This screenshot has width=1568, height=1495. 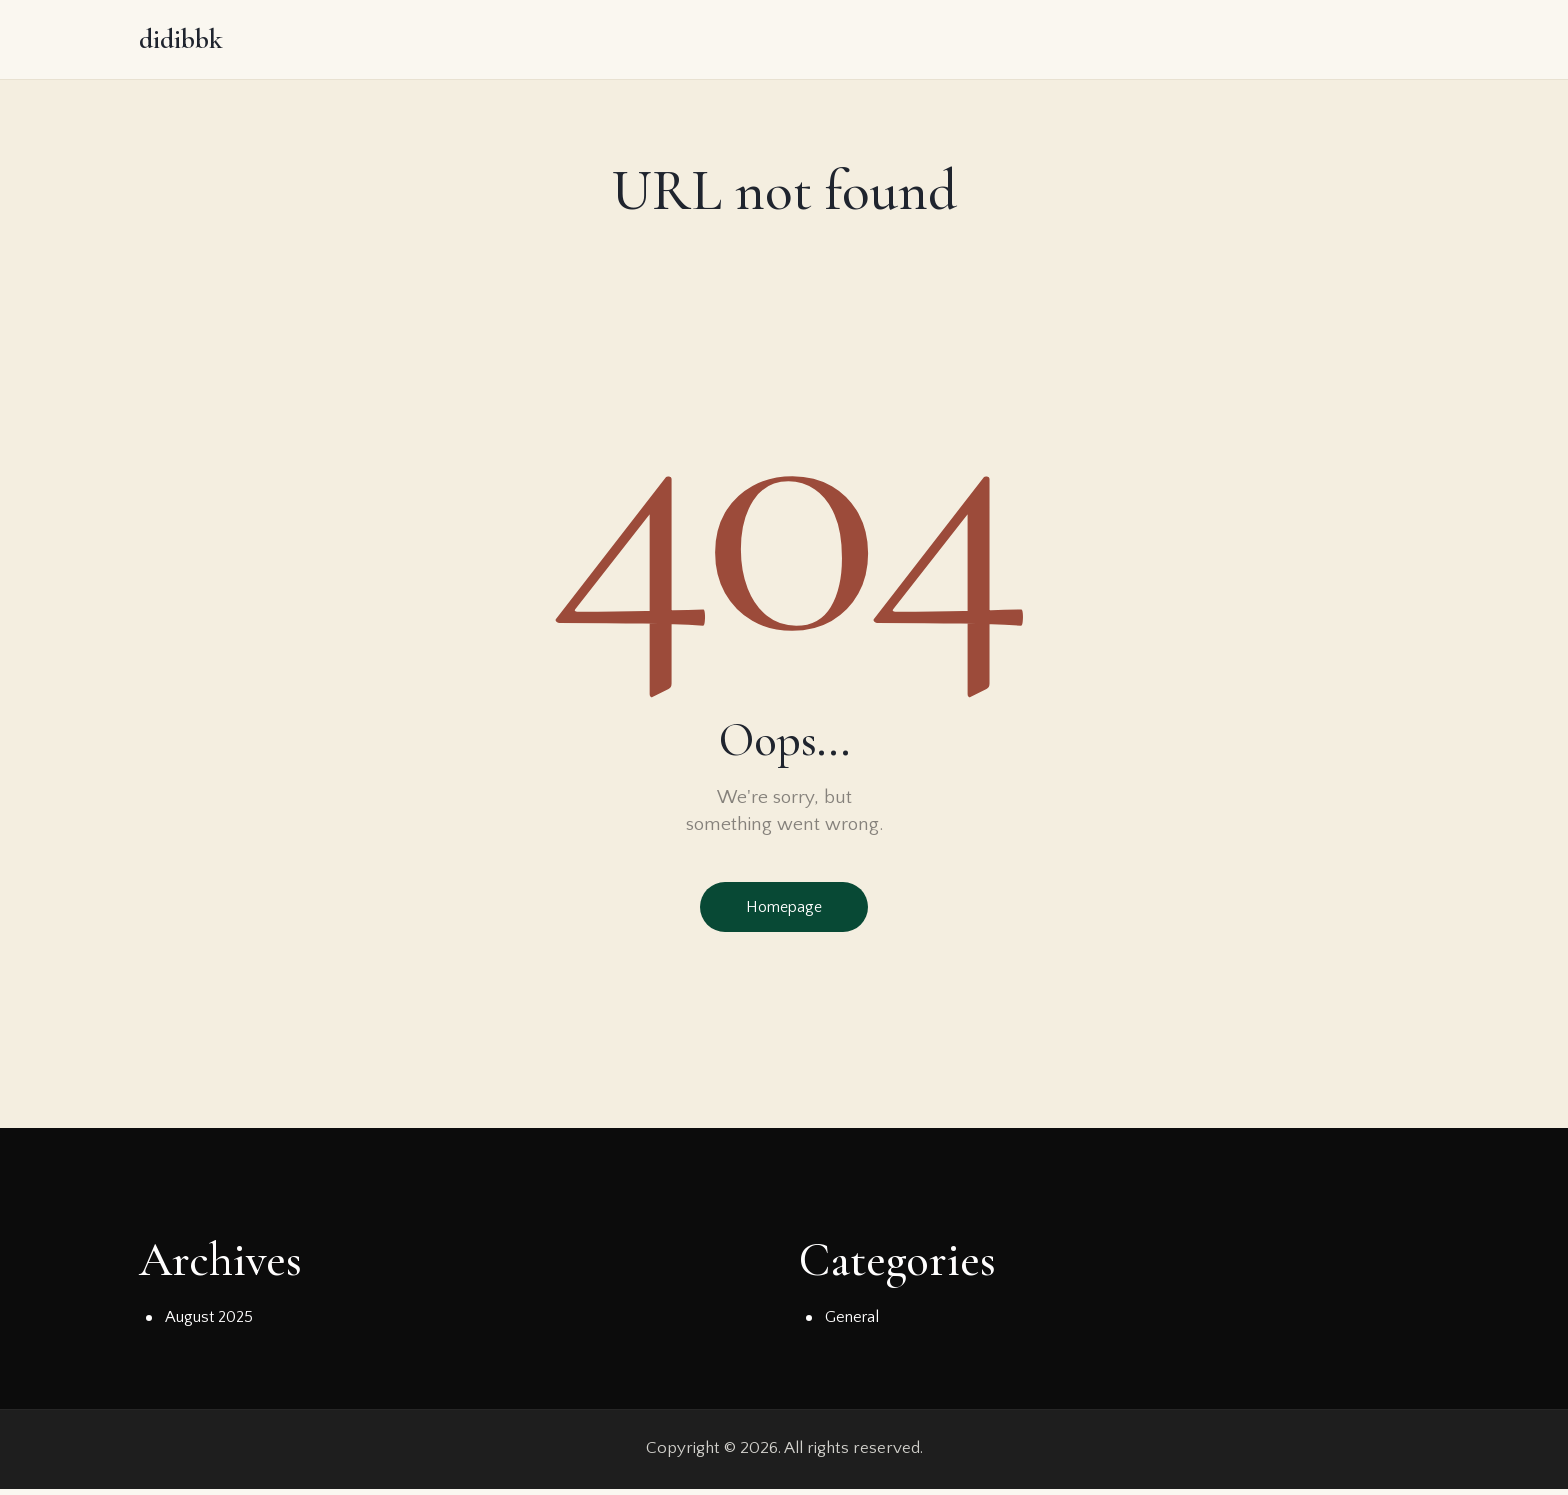 What do you see at coordinates (211, 1324) in the screenshot?
I see `August 2025` at bounding box center [211, 1324].